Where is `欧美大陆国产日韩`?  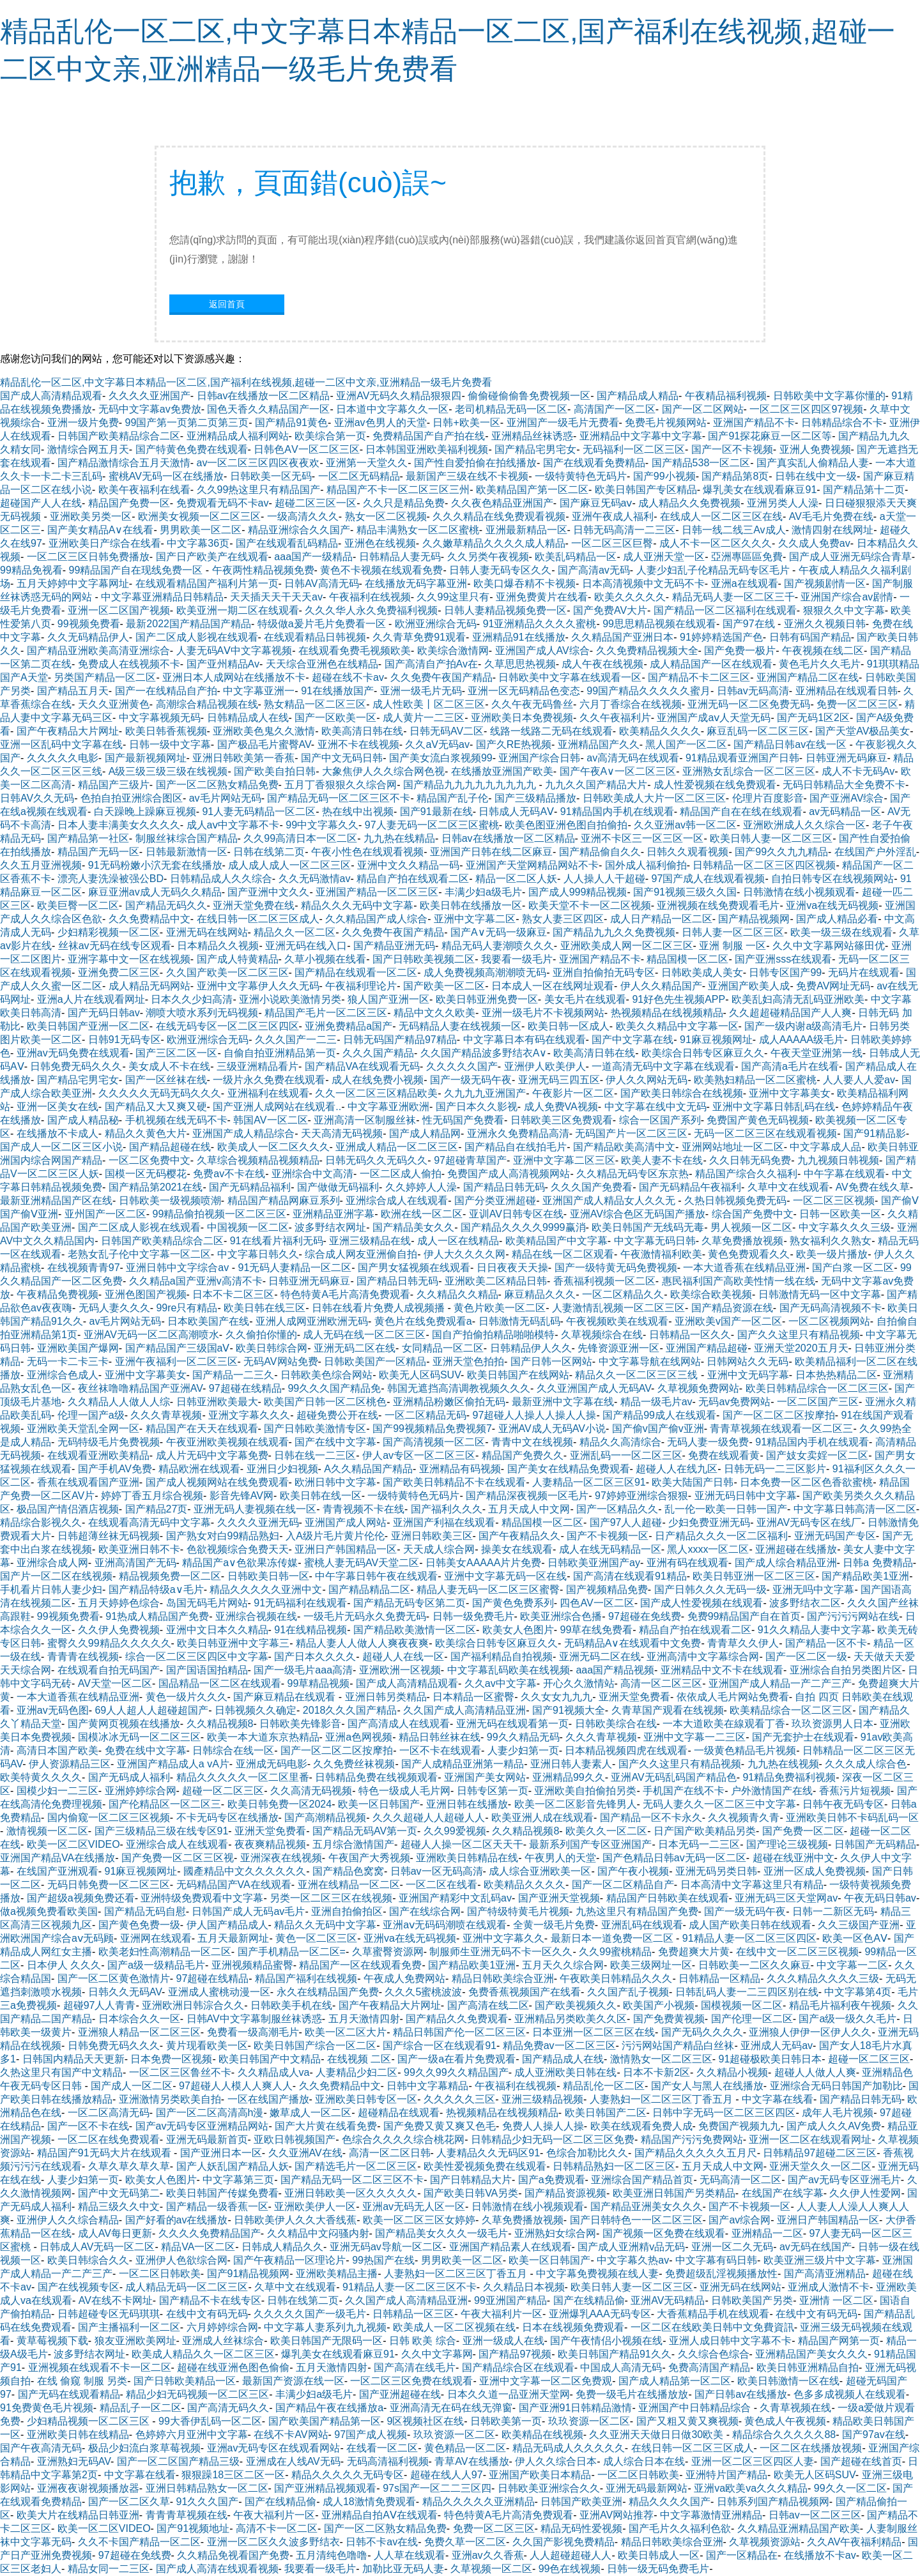 欧美大陆国产日韩 is located at coordinates (692, 1482).